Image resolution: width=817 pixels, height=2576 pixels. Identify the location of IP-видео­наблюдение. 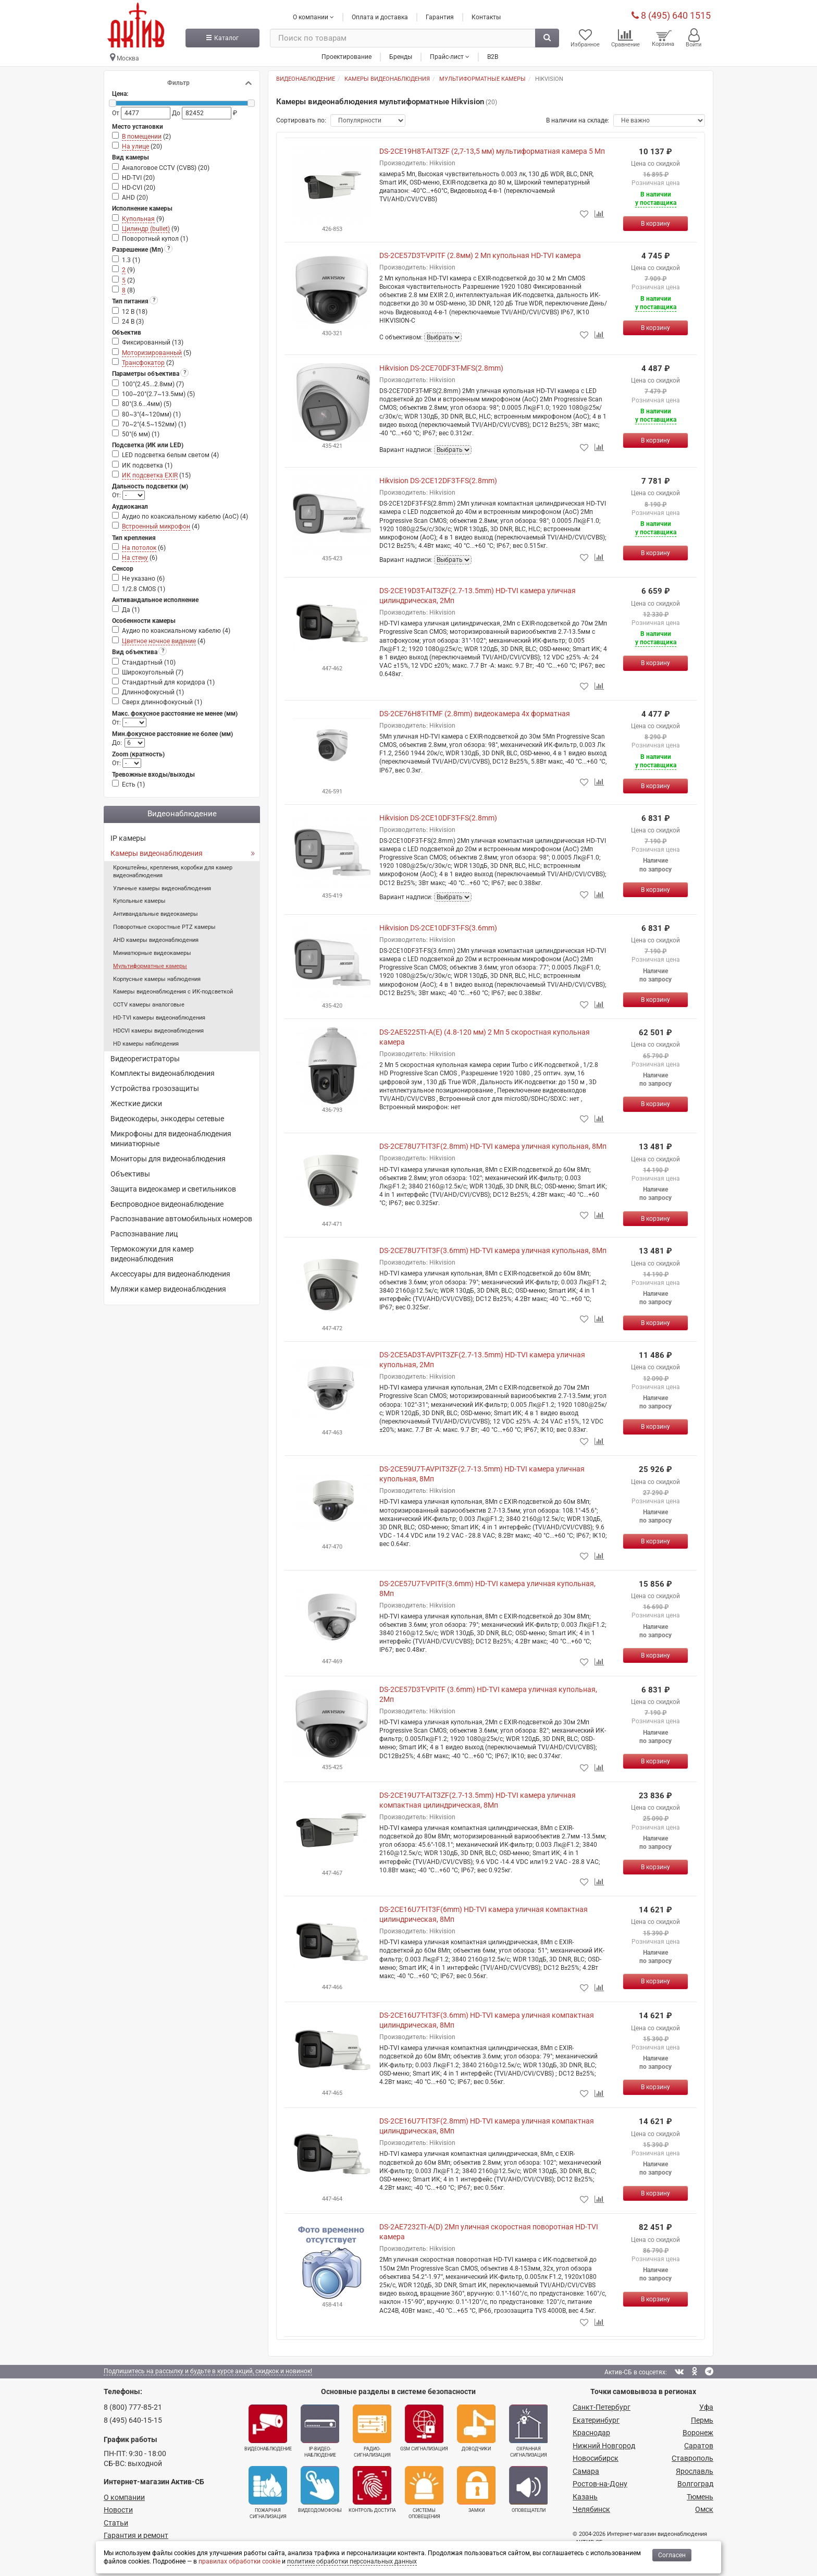
(320, 2431).